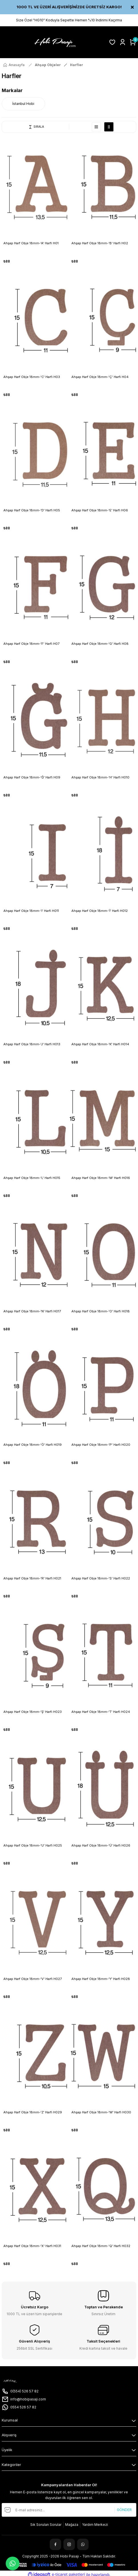 This screenshot has width=138, height=2576. What do you see at coordinates (31, 1178) in the screenshot?
I see `Ahşap Harf Obje 18mm-'L' Harfi H015` at bounding box center [31, 1178].